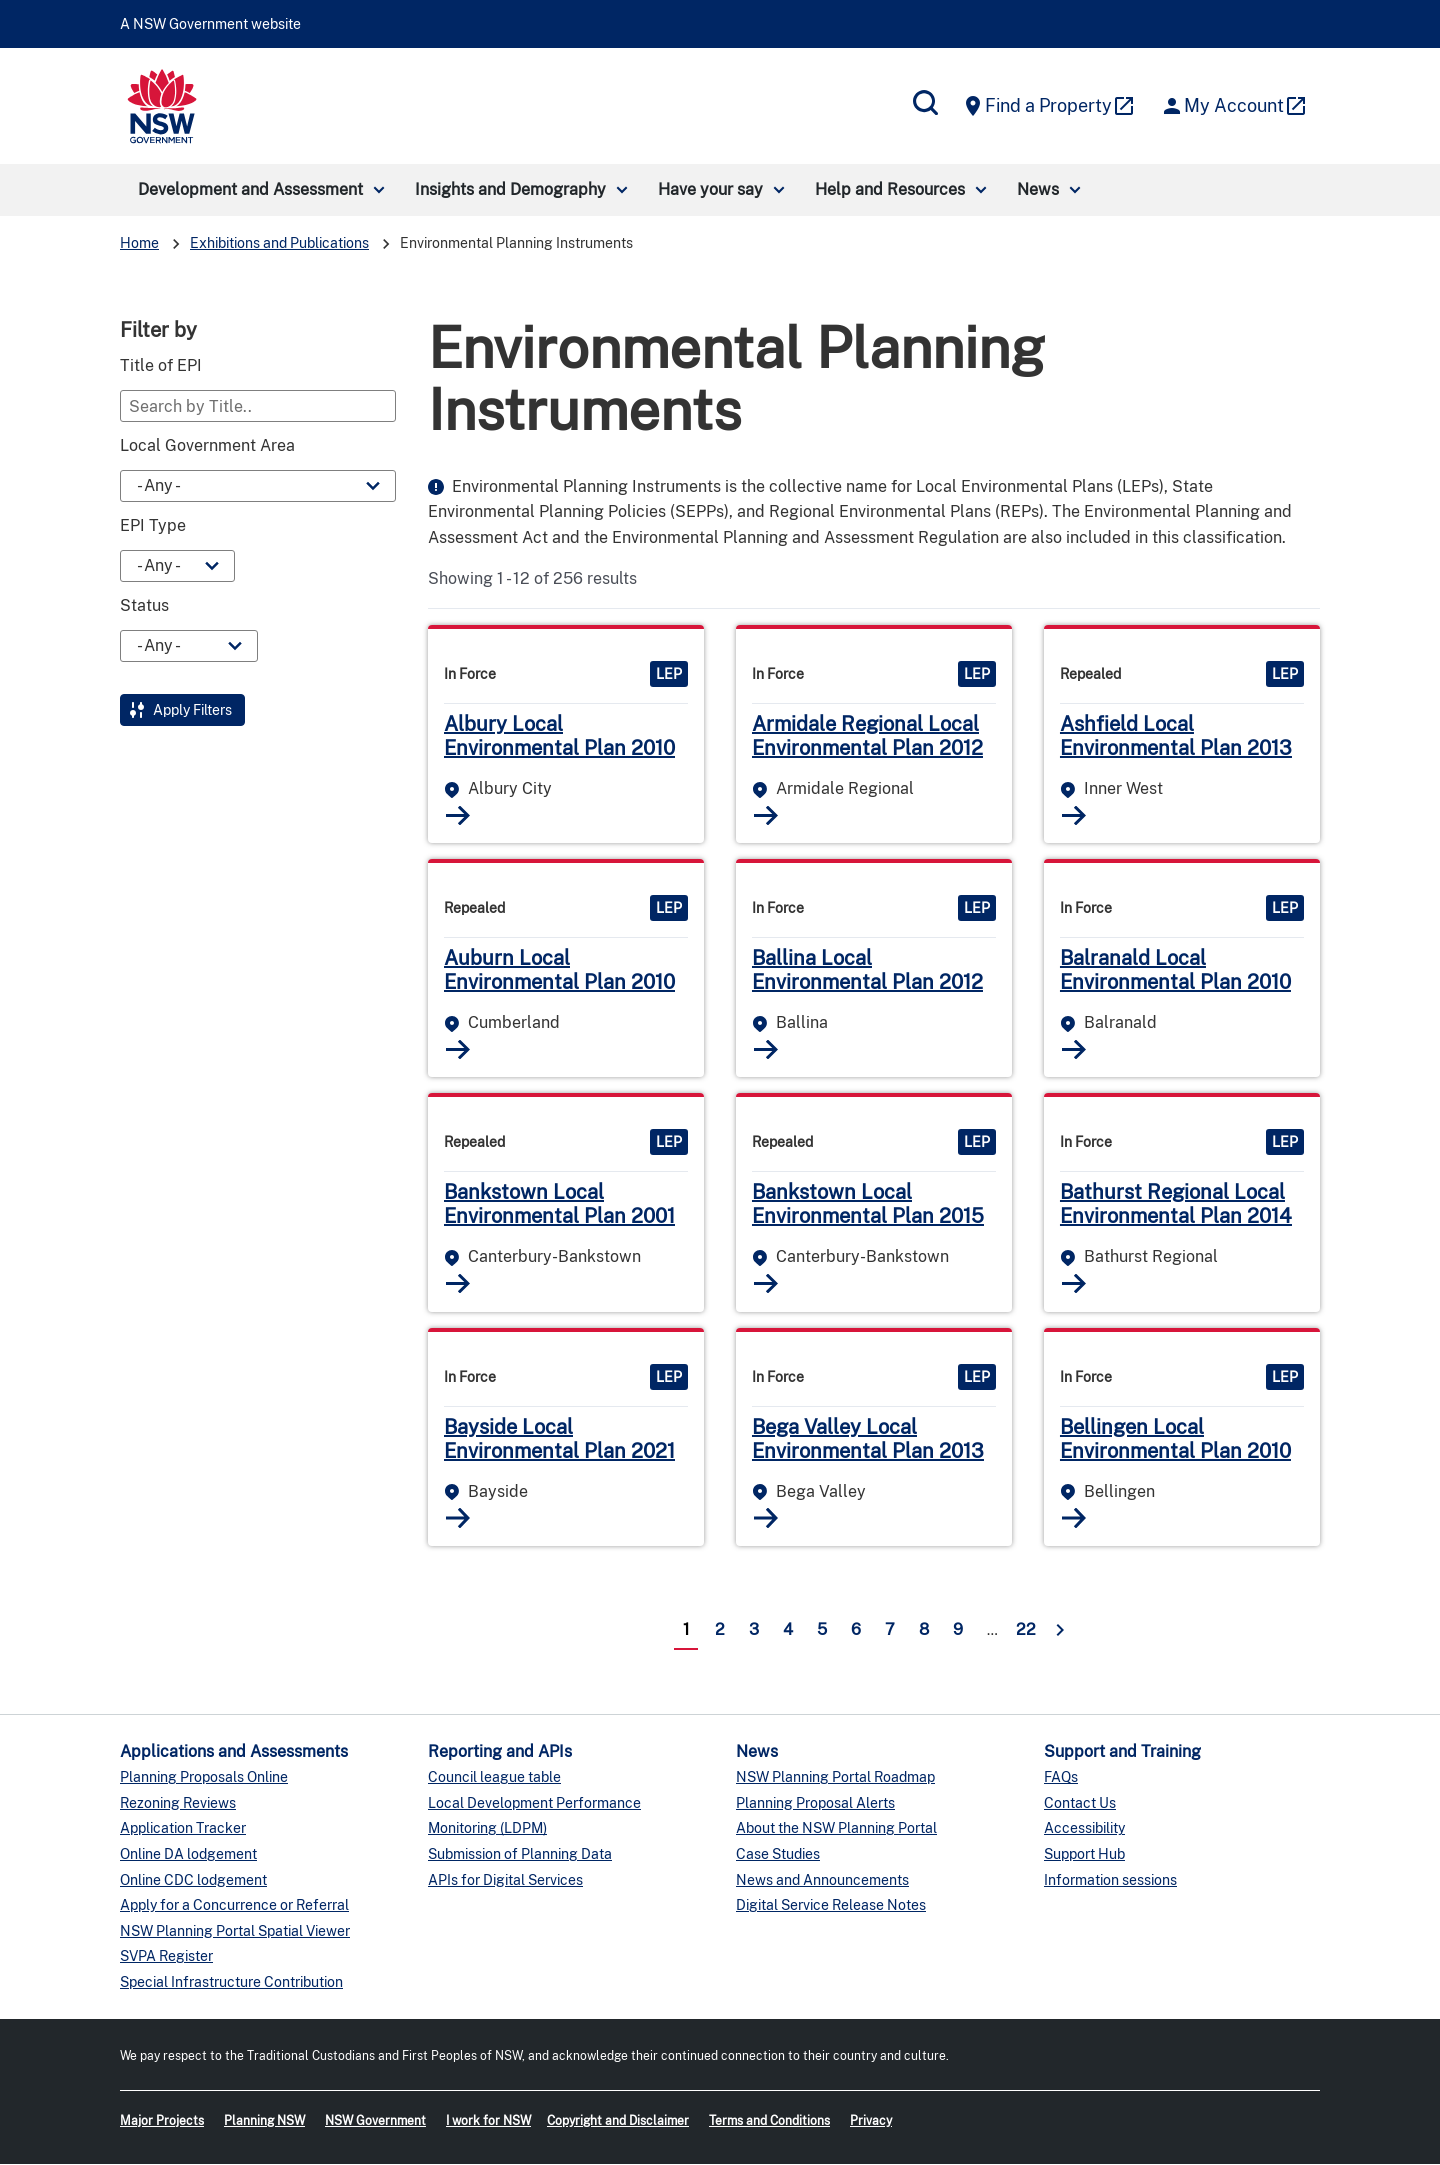 The height and width of the screenshot is (2165, 1440). Describe the element at coordinates (505, 1880) in the screenshot. I see `APIs for Digital Services` at that location.